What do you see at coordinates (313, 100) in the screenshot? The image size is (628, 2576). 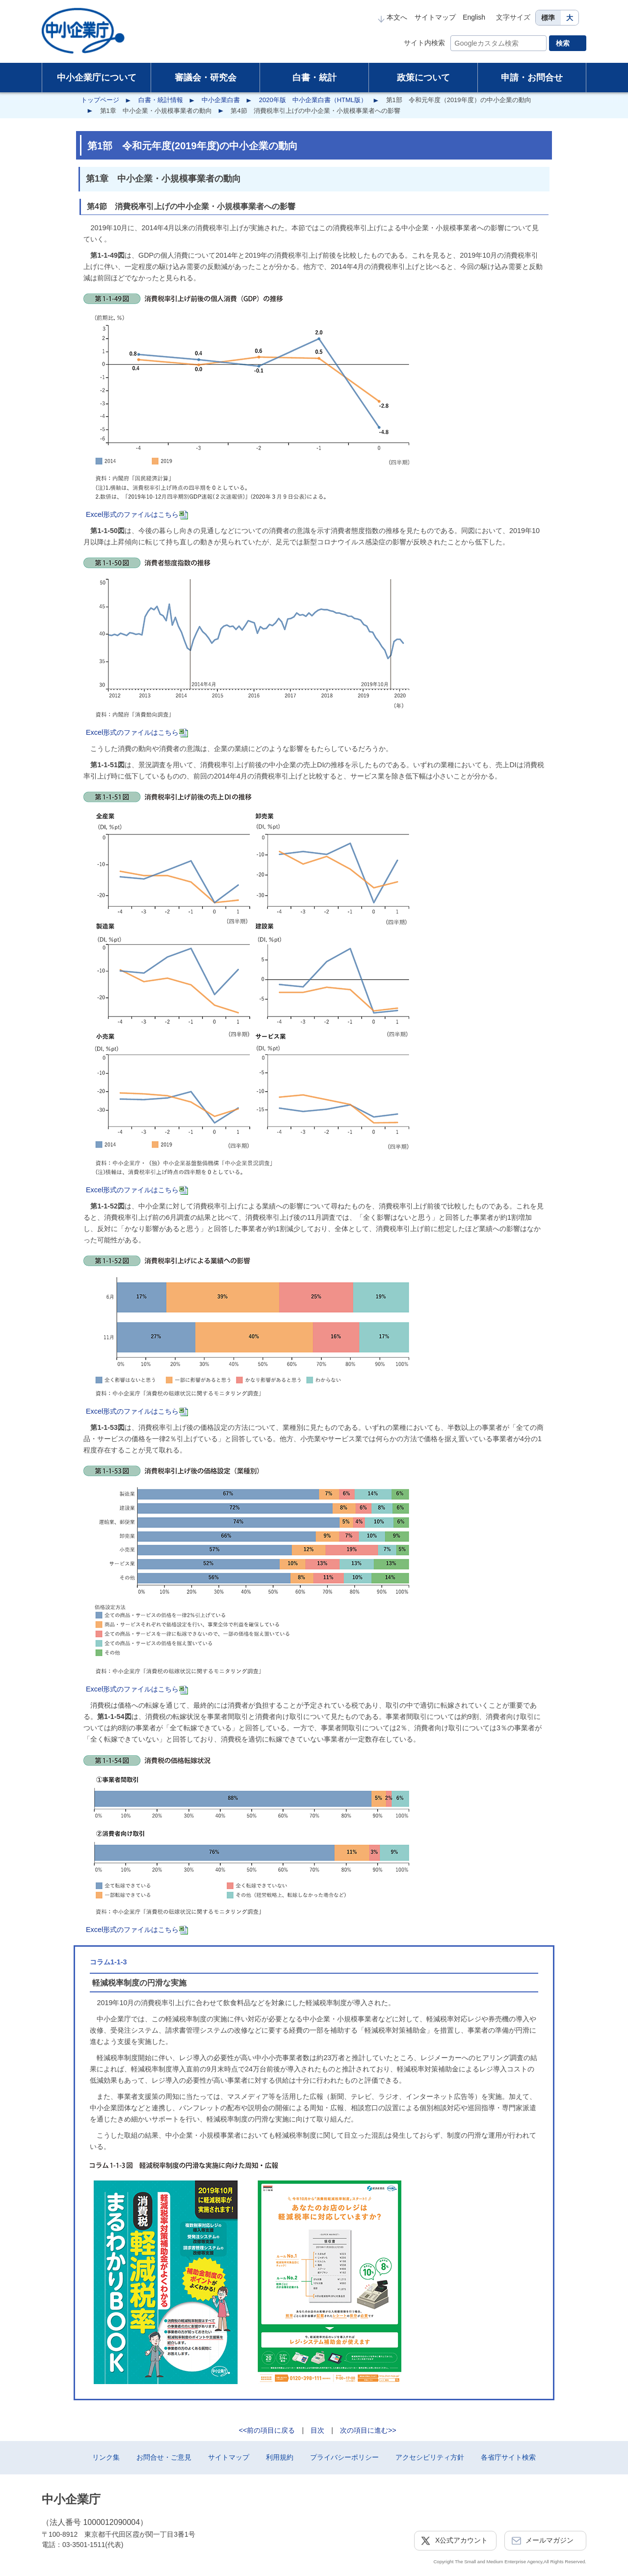 I see `2020年版 中小企業白書（HTML版）` at bounding box center [313, 100].